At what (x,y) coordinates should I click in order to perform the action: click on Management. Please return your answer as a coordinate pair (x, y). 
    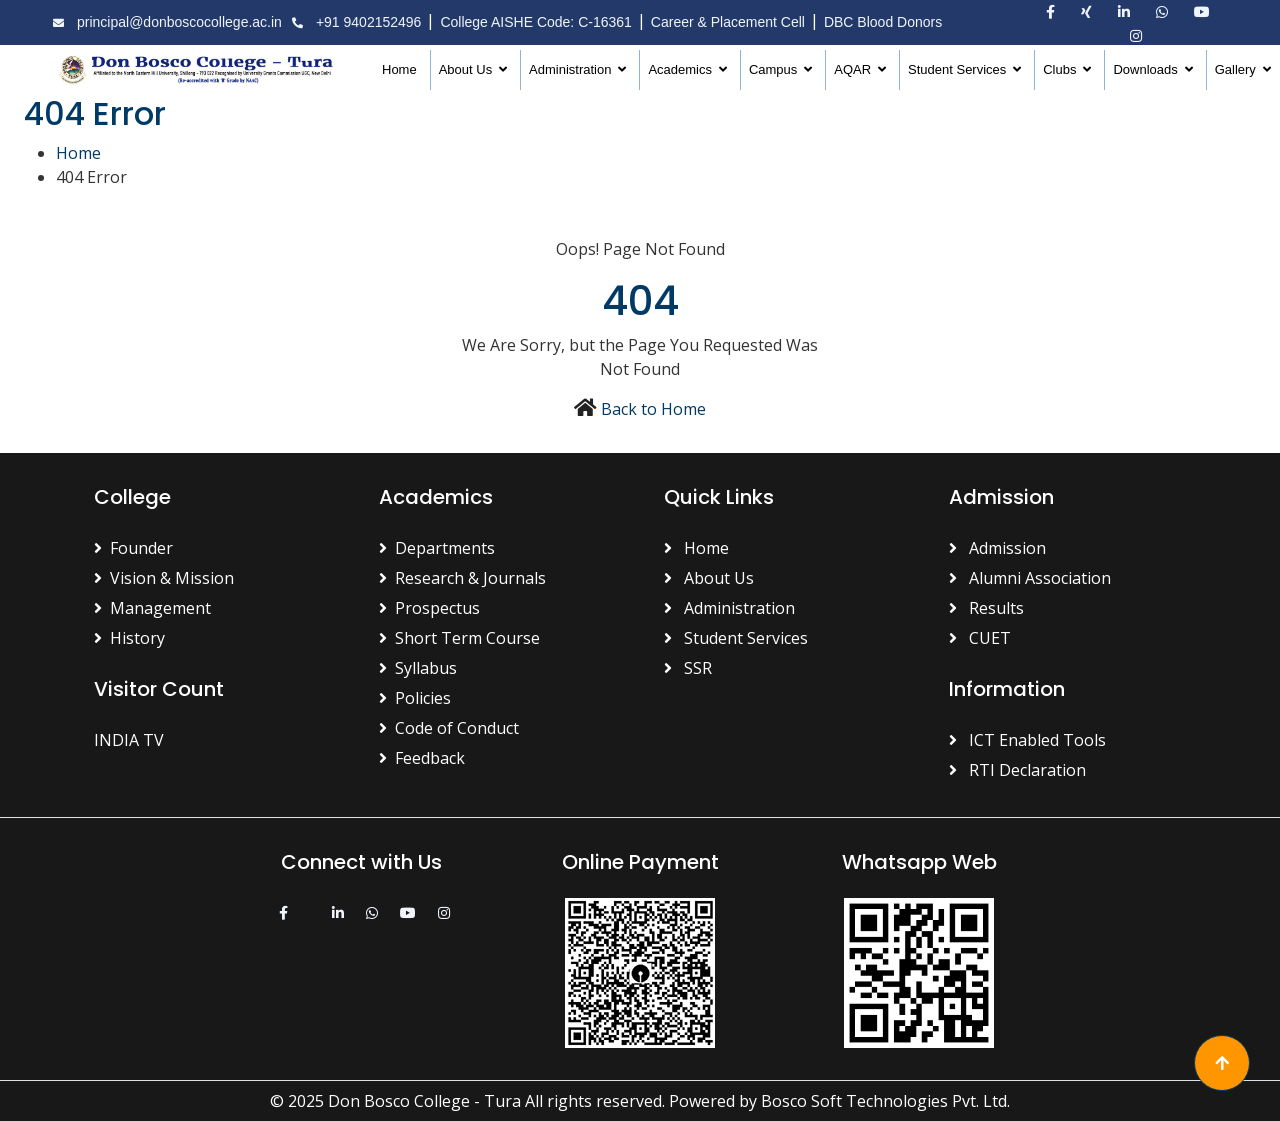
    Looking at the image, I should click on (152, 608).